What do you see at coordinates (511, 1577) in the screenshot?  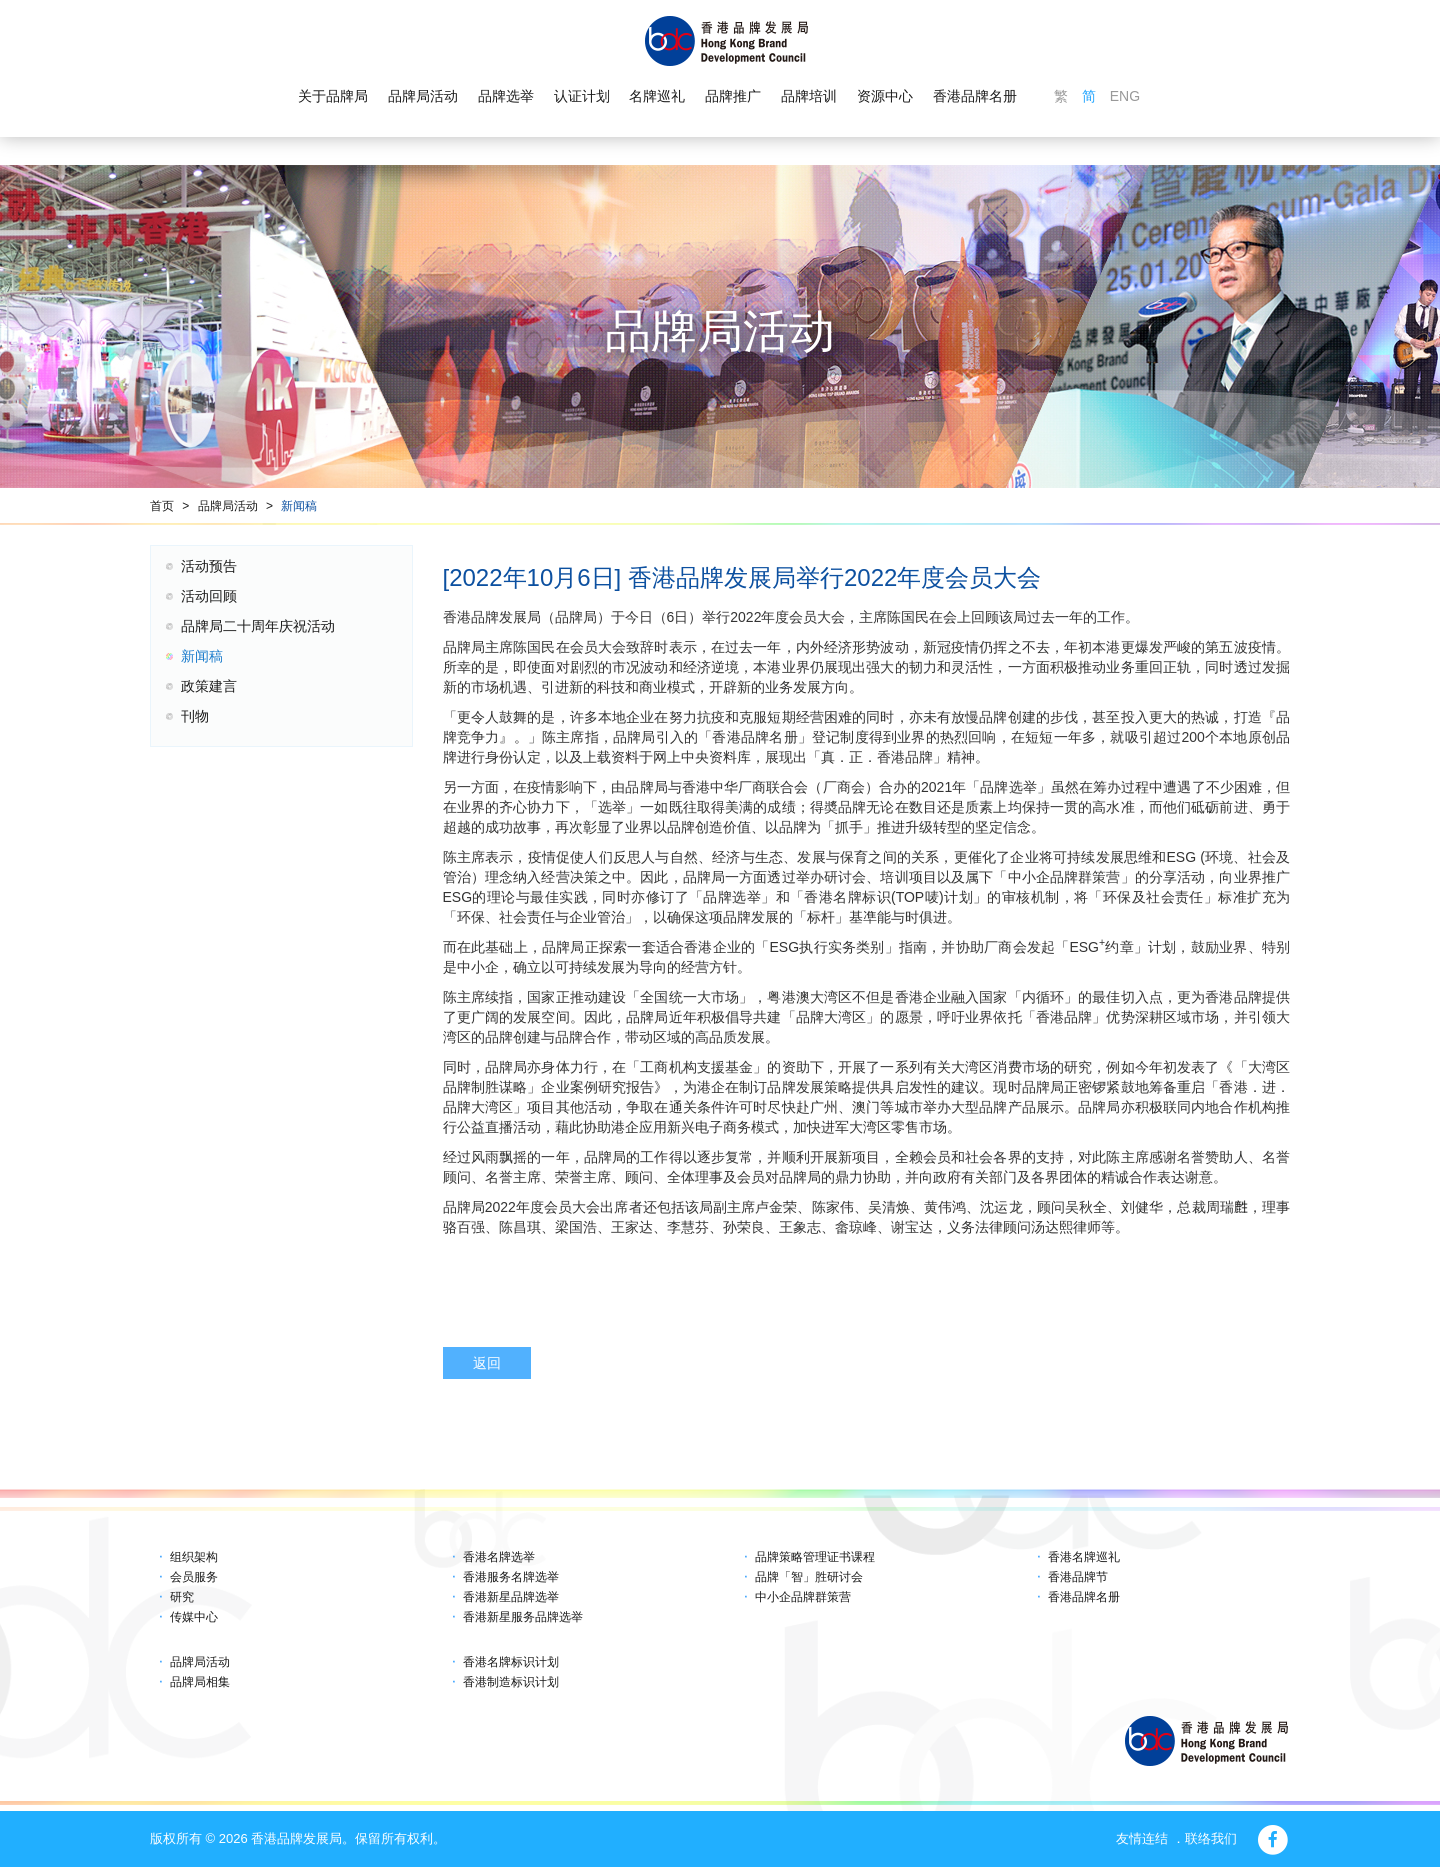 I see `香港服务名牌选举` at bounding box center [511, 1577].